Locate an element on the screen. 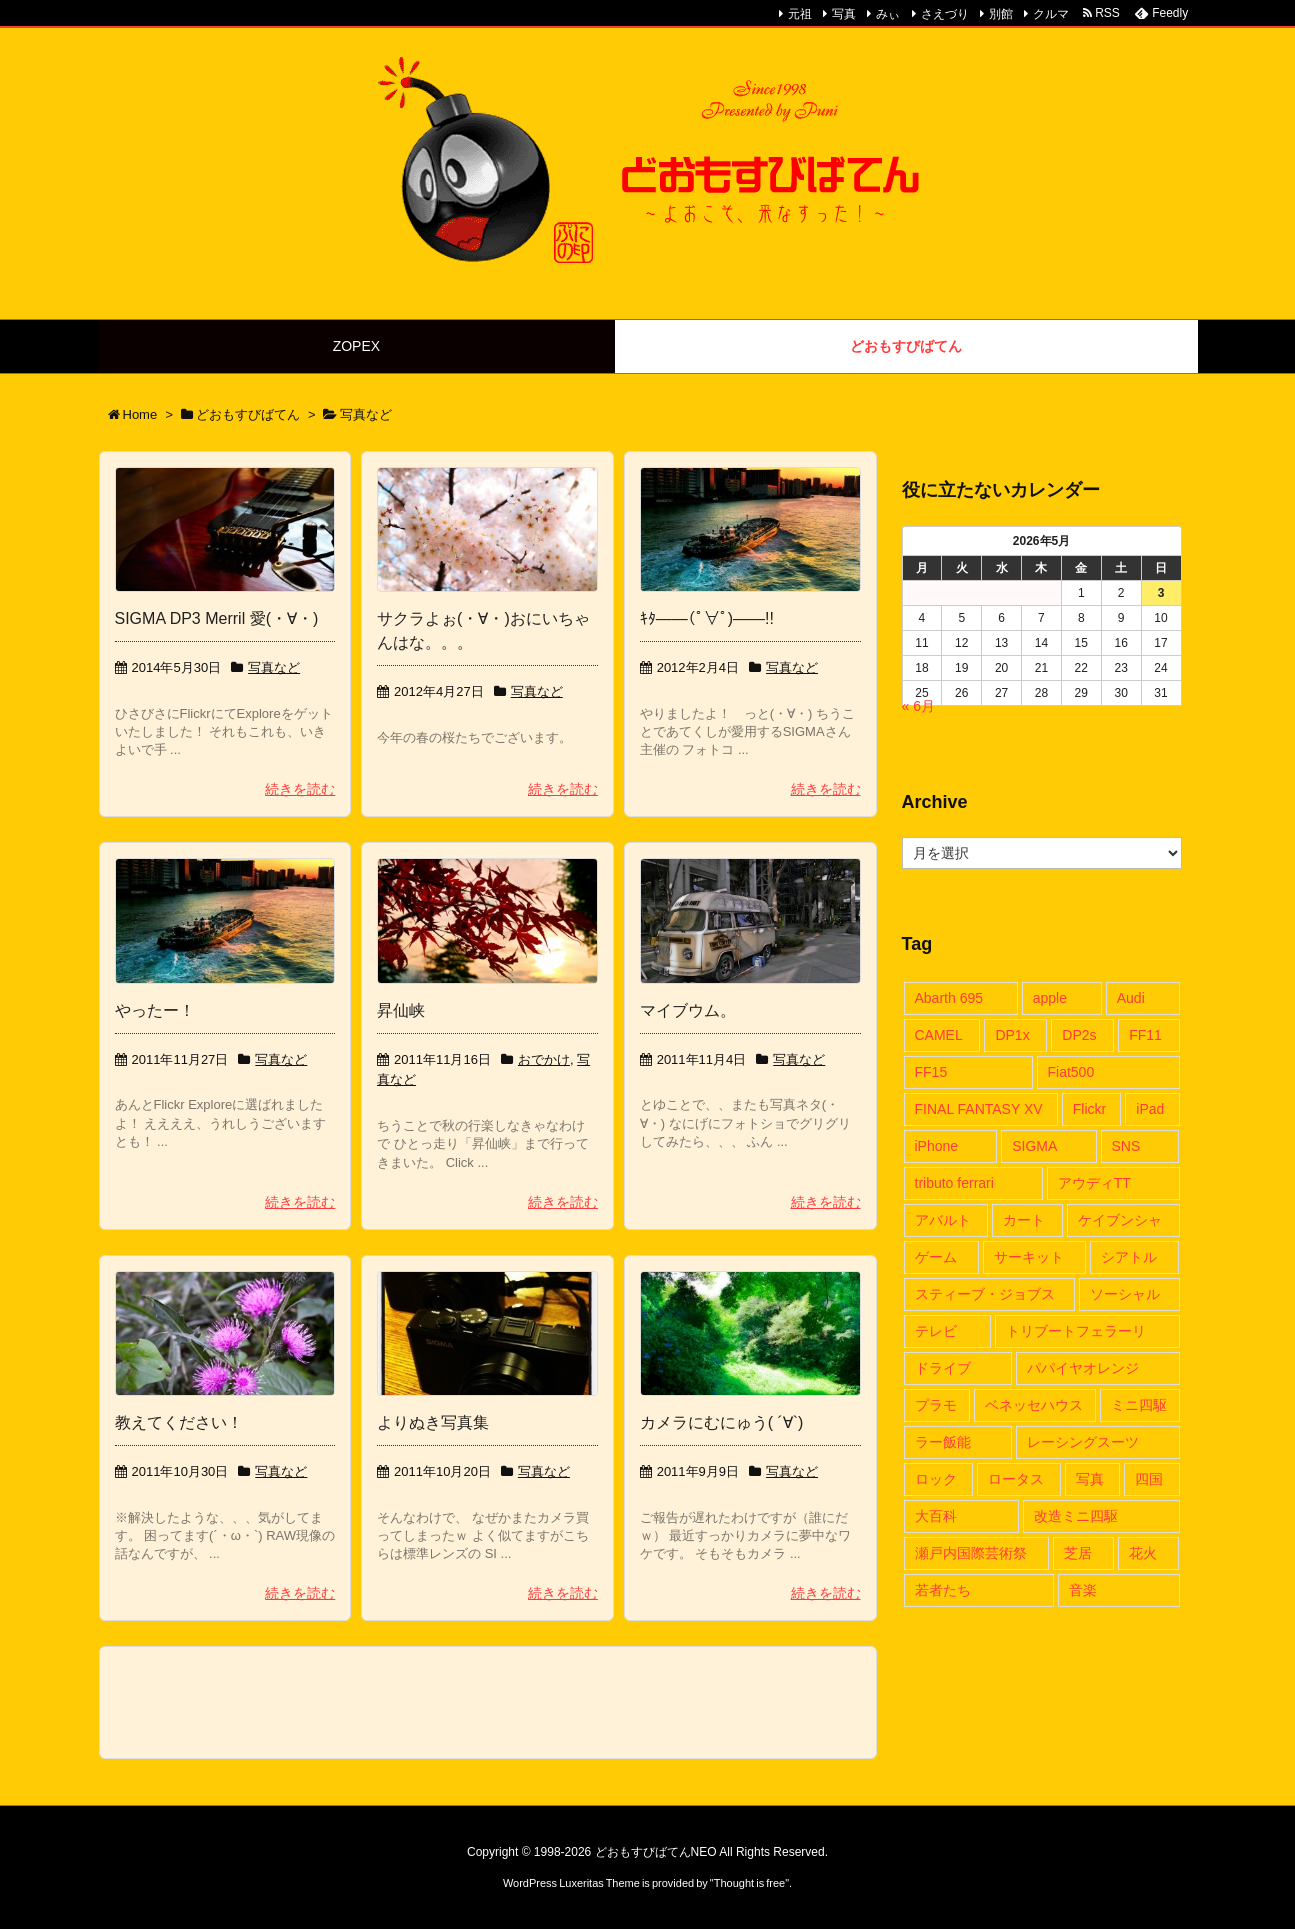 The image size is (1295, 1929). SIGMA DP3 Merril 愛(・∀・) is located at coordinates (217, 618).